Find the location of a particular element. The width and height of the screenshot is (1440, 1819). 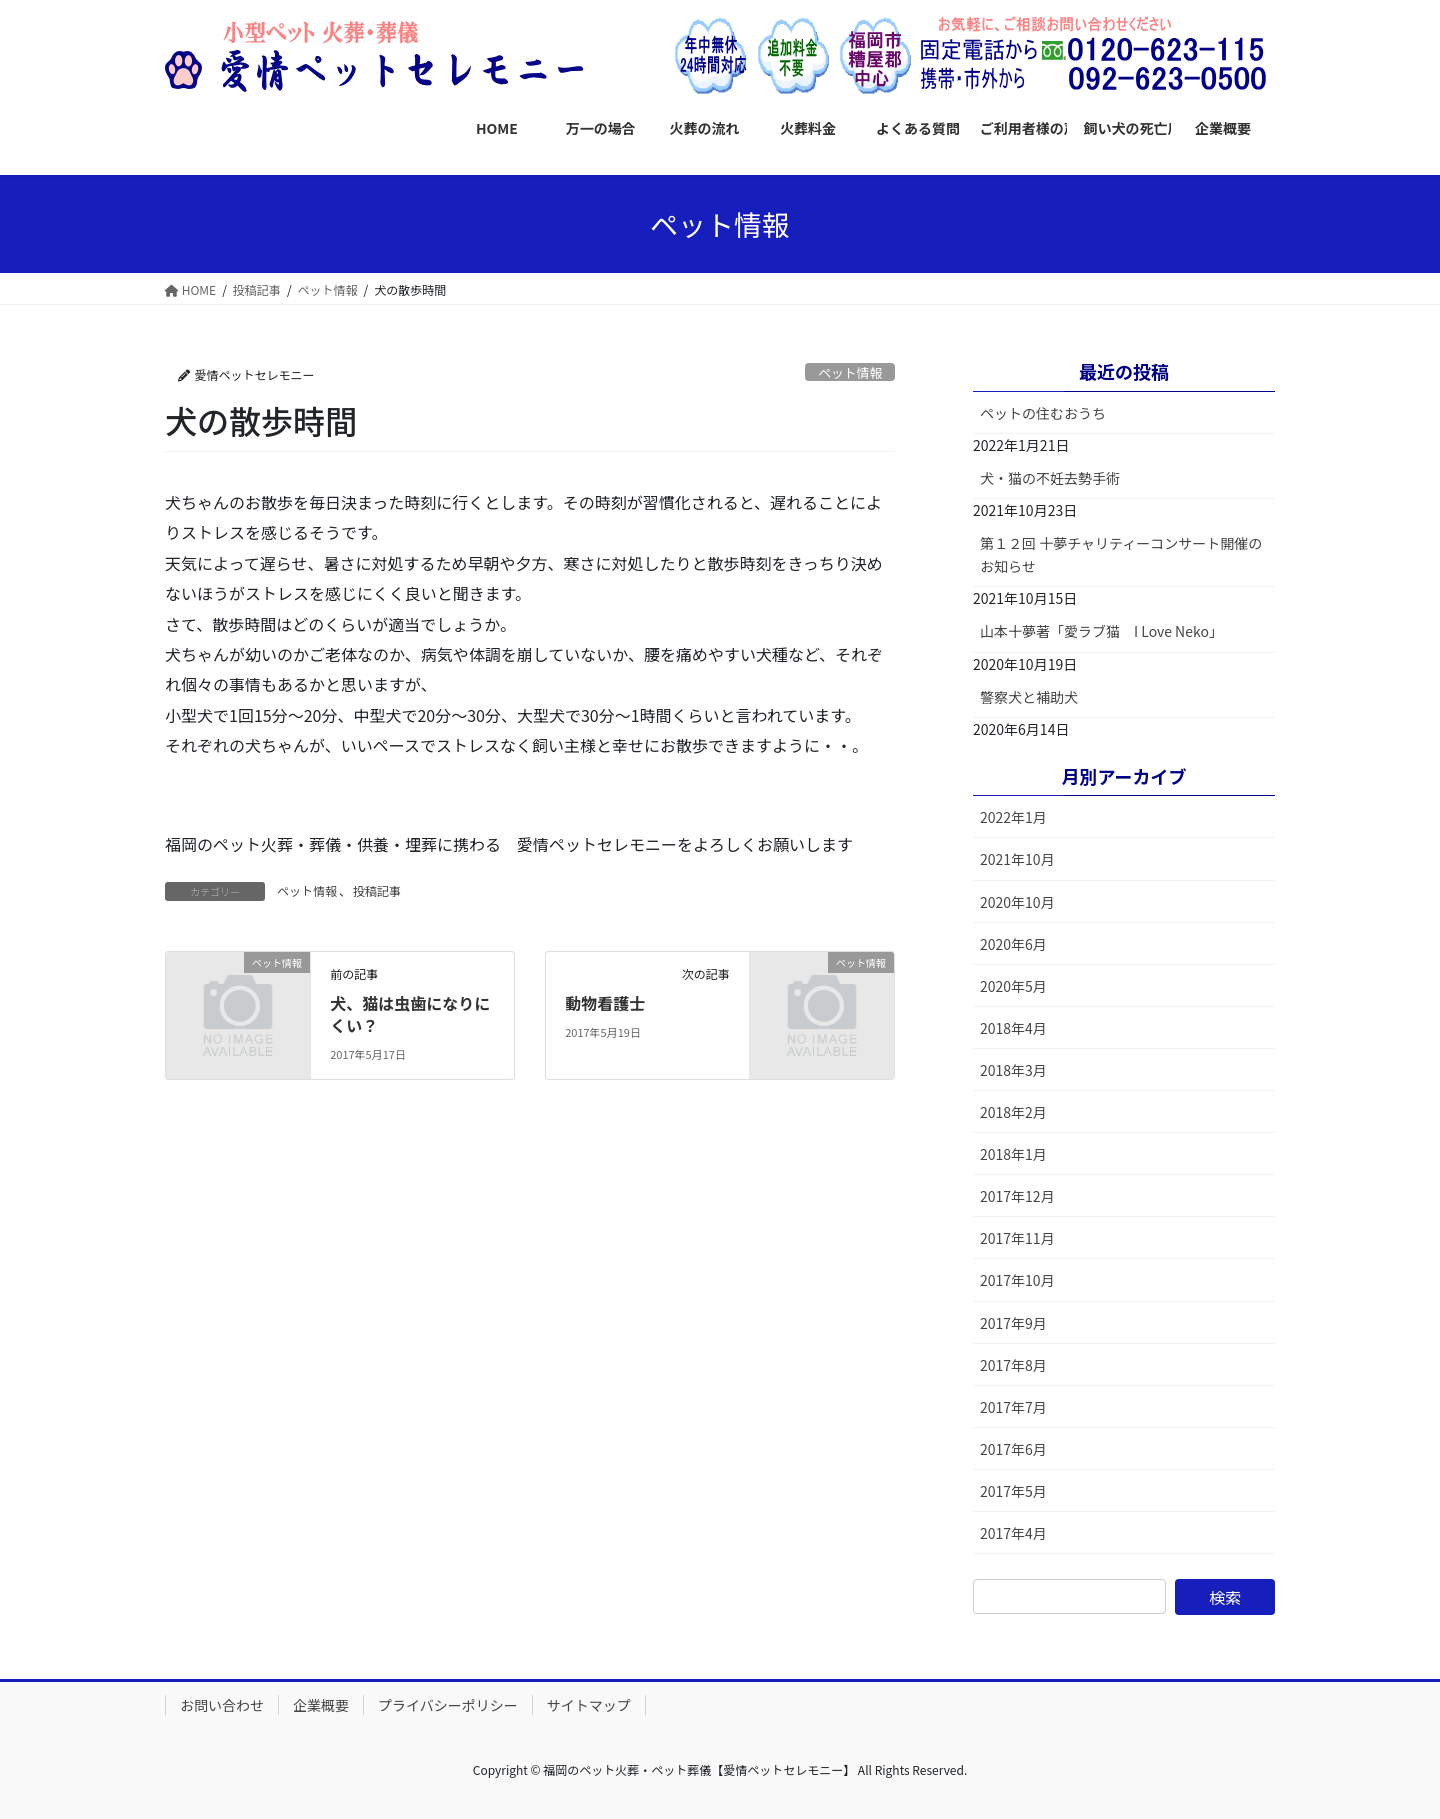

2018年4月 is located at coordinates (1013, 1028).